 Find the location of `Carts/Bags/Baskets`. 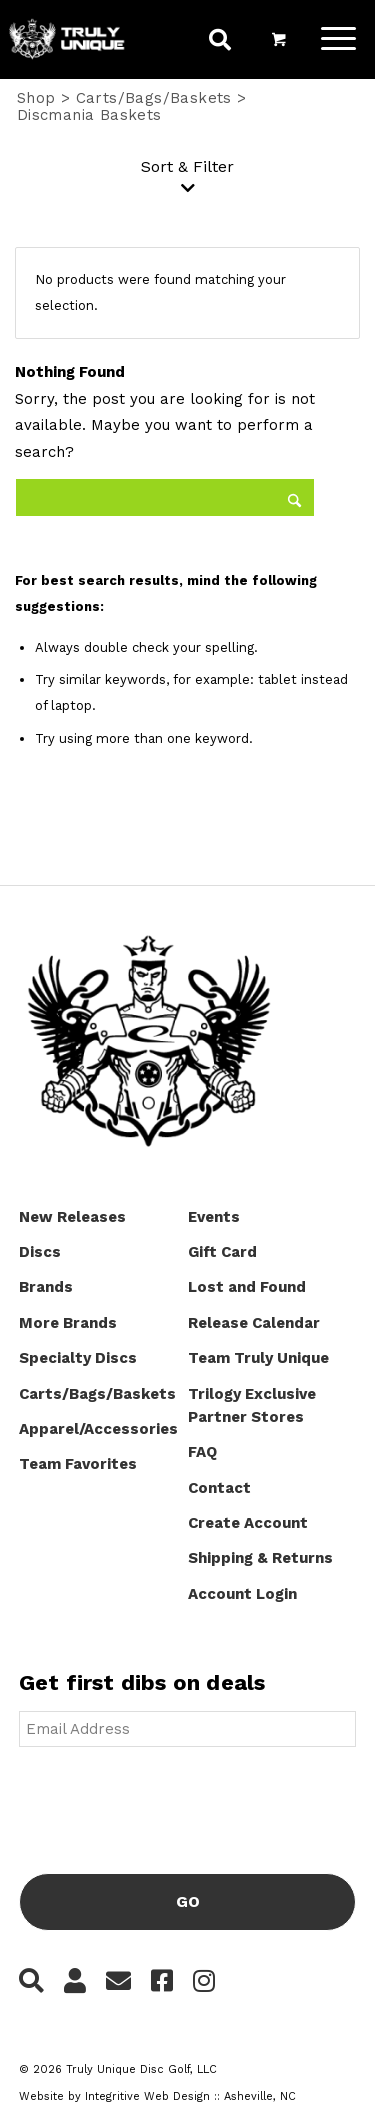

Carts/Bags/Baskets is located at coordinates (154, 98).